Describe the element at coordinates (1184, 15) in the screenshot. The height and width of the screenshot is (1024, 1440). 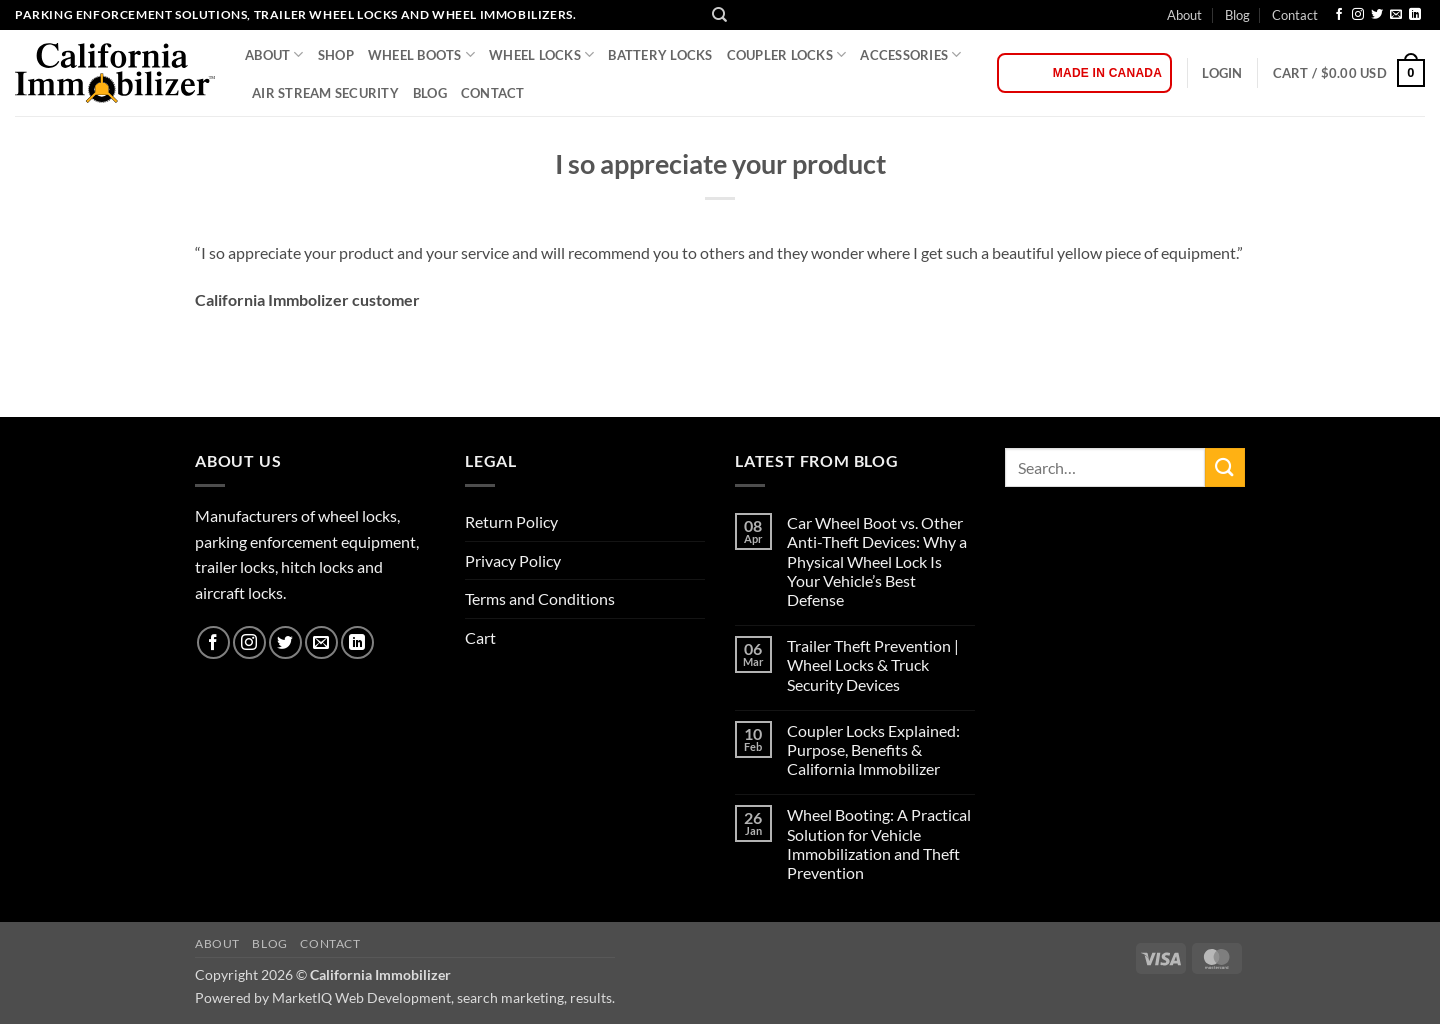
I see `About` at that location.